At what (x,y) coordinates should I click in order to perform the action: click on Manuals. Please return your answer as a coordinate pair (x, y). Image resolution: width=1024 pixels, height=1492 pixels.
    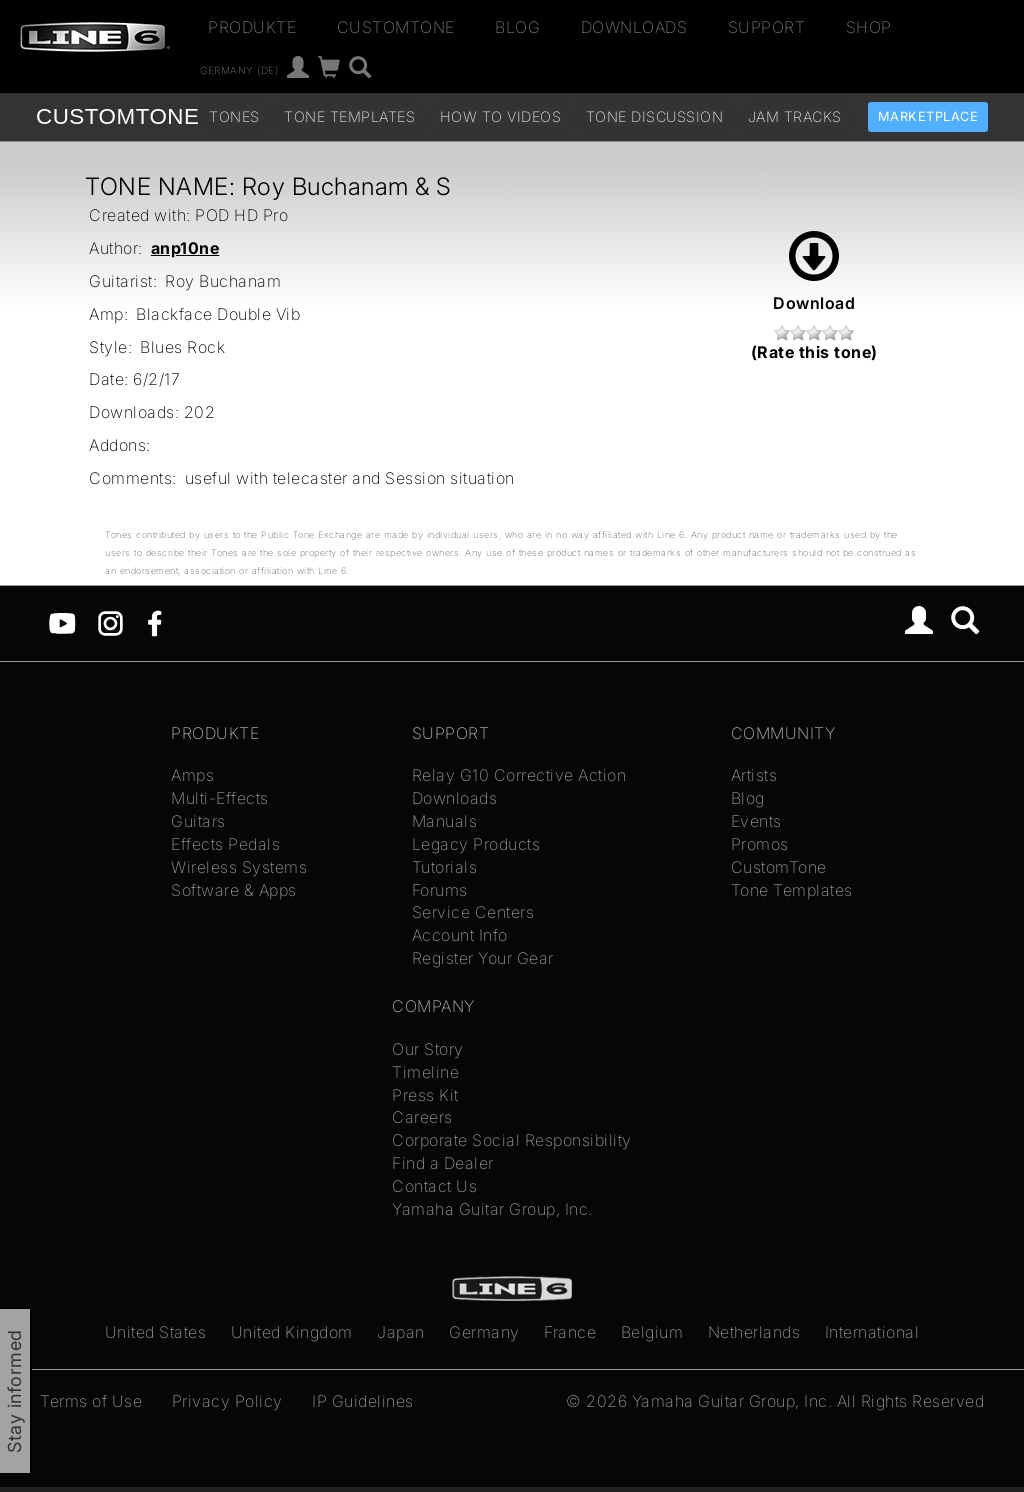
    Looking at the image, I should click on (445, 821).